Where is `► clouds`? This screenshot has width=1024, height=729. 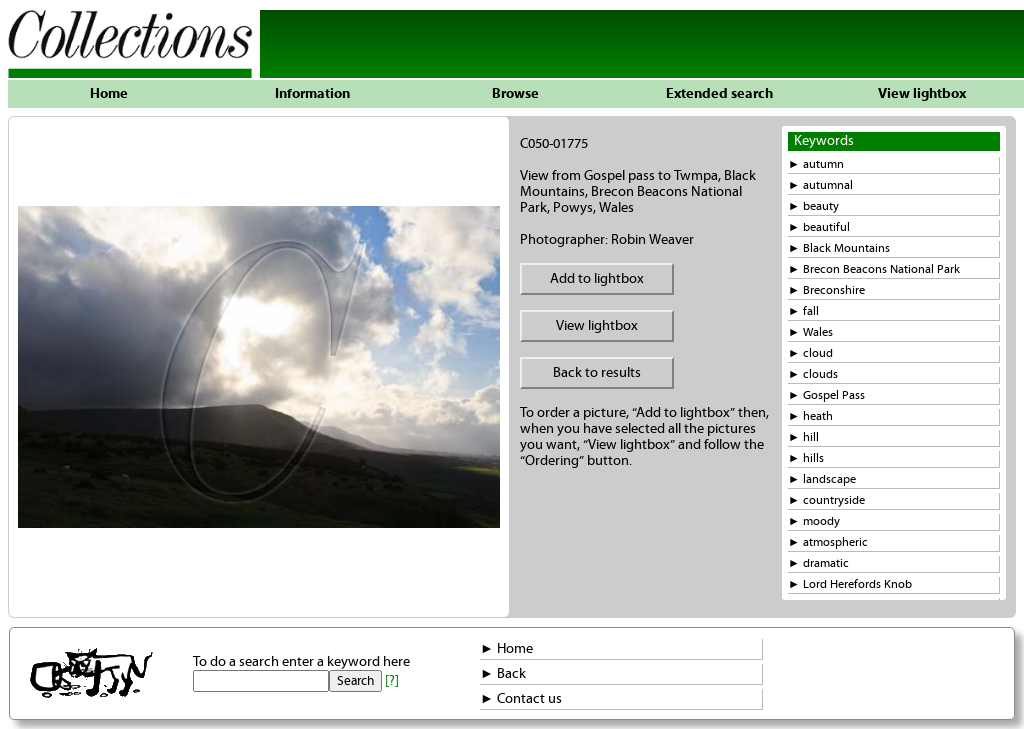
► clouds is located at coordinates (813, 374).